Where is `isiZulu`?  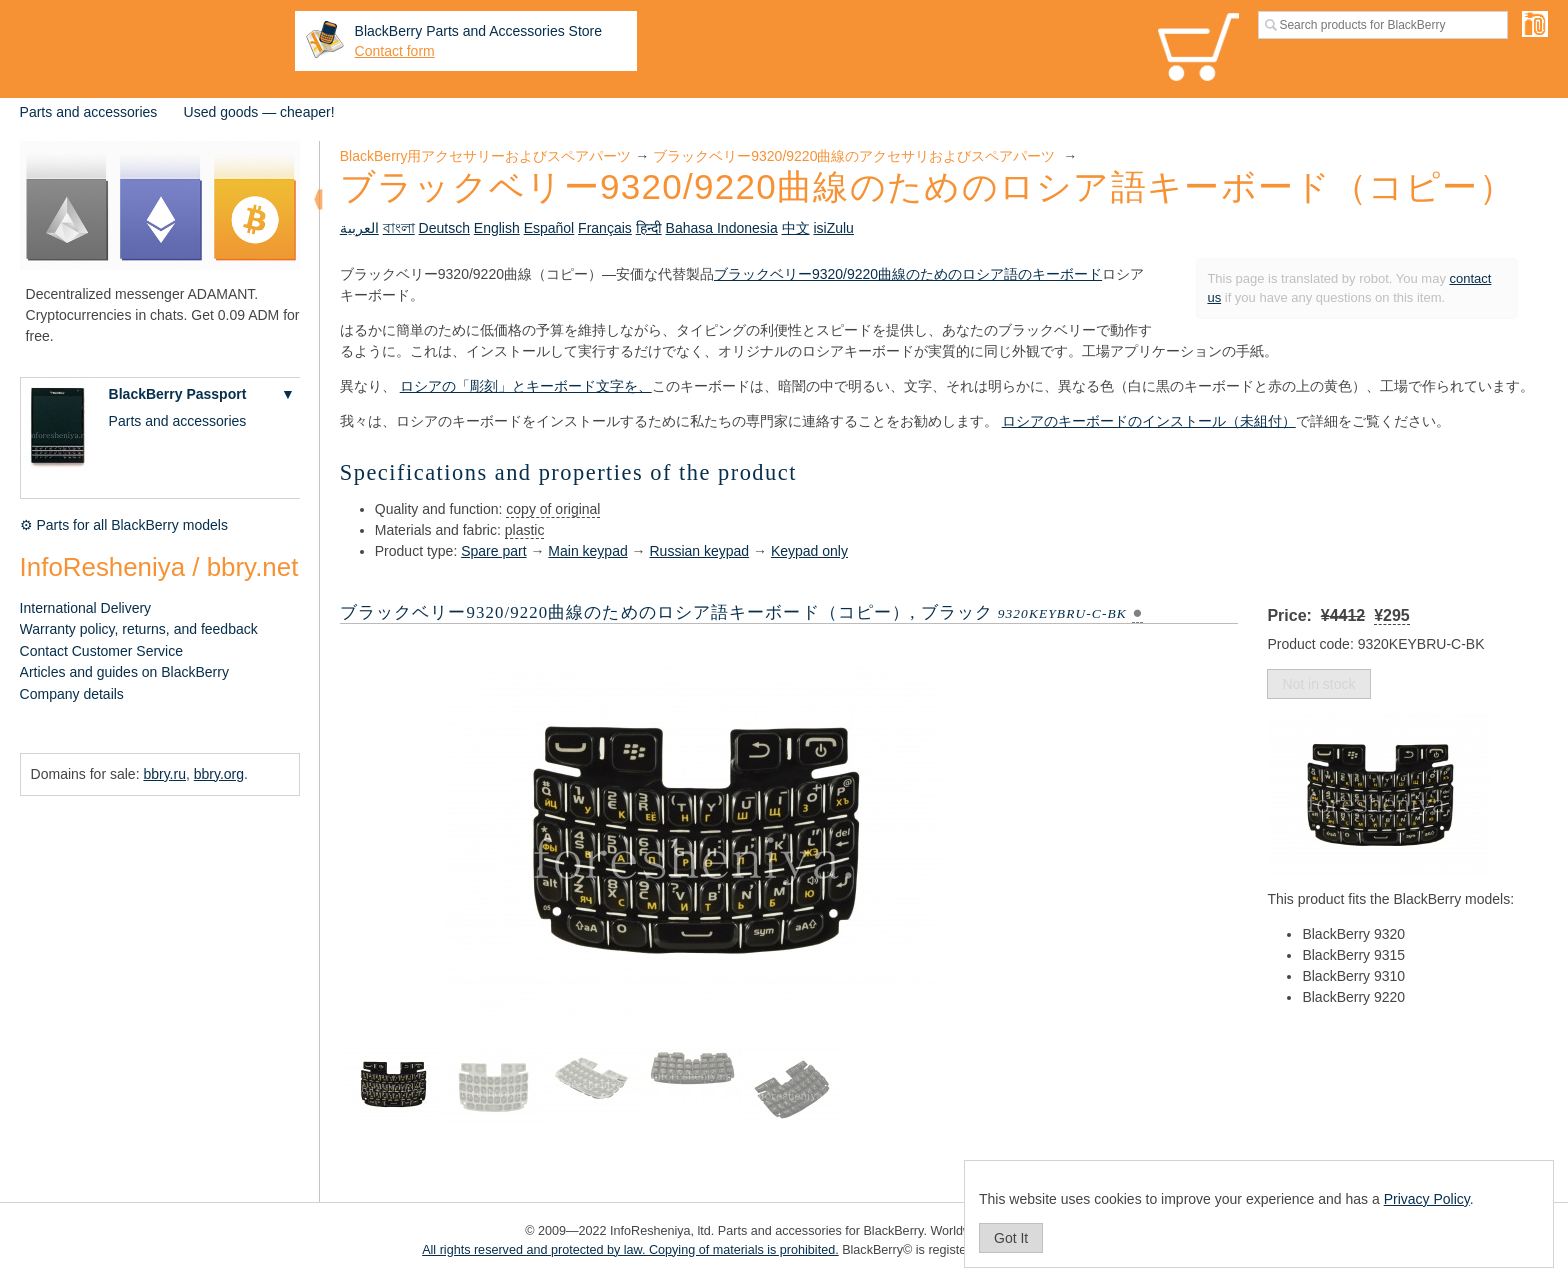
isiZulu is located at coordinates (833, 228).